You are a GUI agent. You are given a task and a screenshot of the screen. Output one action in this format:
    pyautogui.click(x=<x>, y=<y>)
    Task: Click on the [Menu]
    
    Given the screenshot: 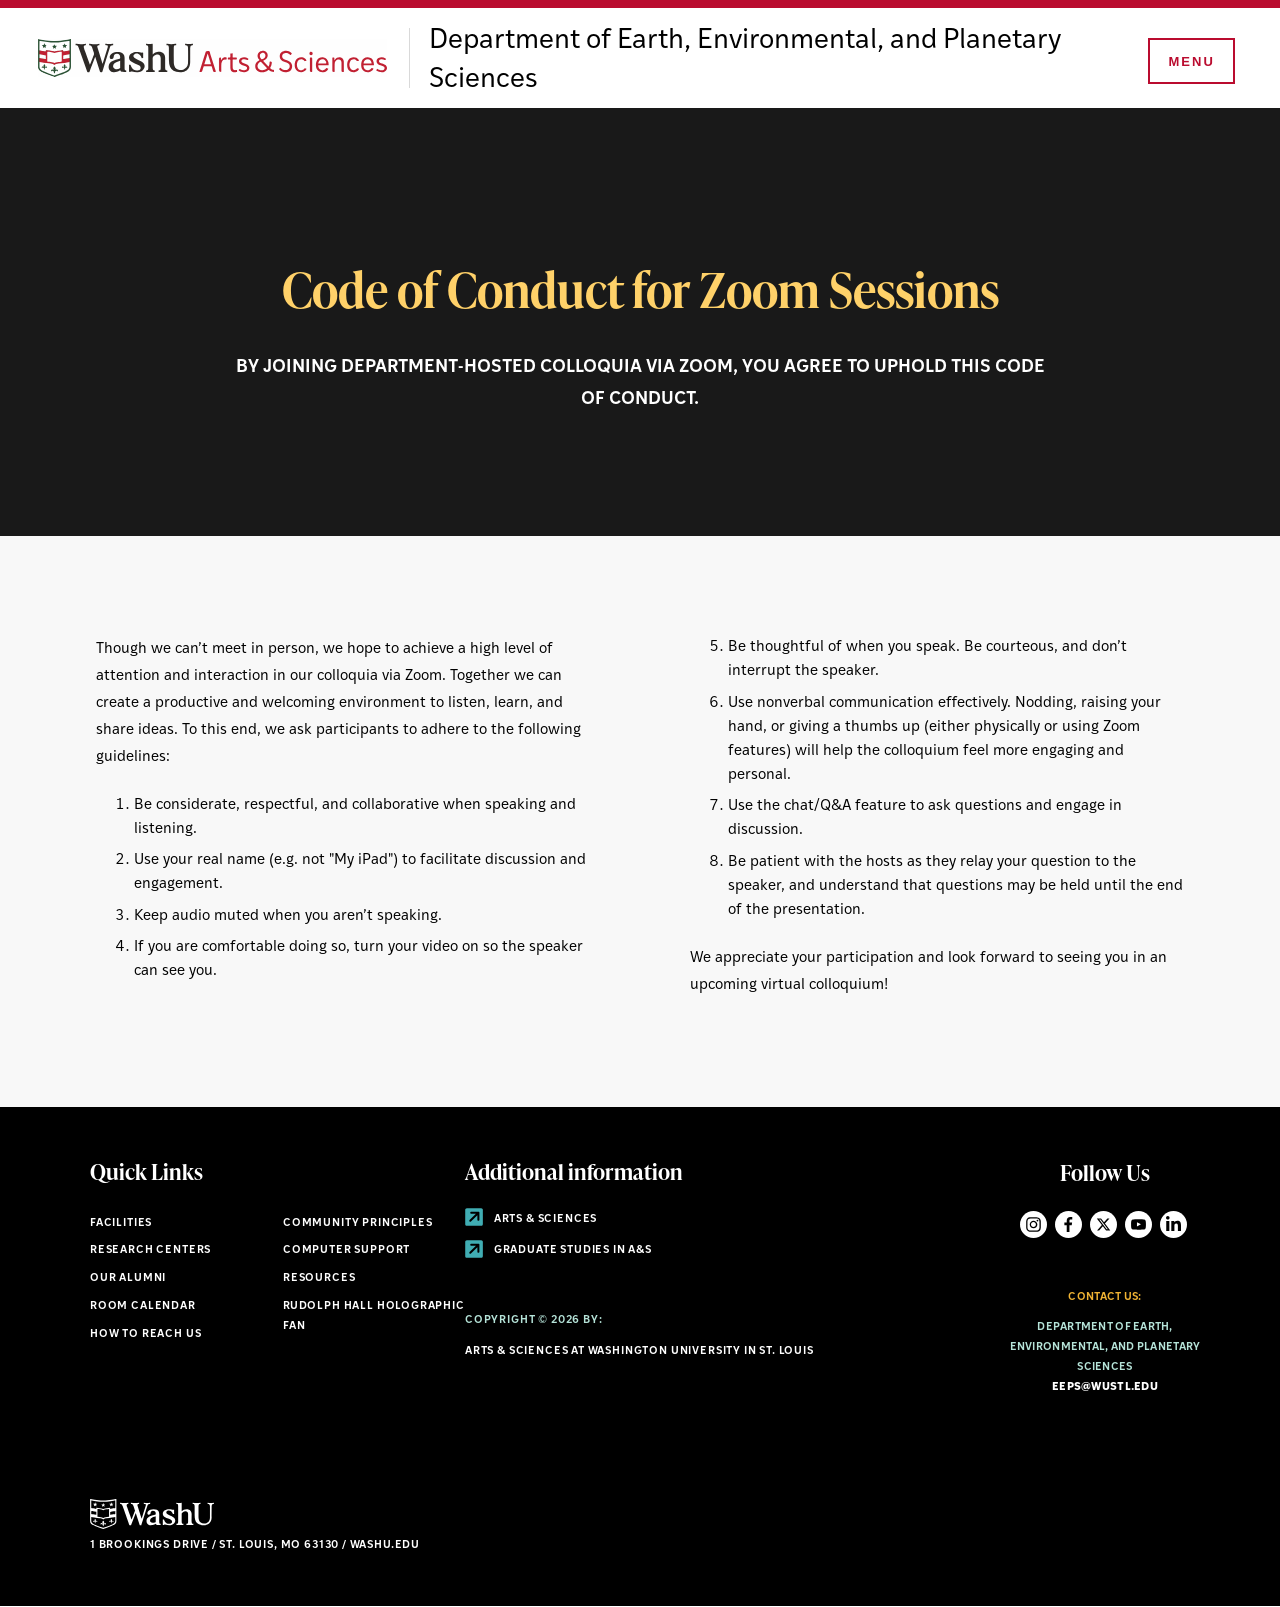 What is the action you would take?
    pyautogui.click(x=1190, y=62)
    